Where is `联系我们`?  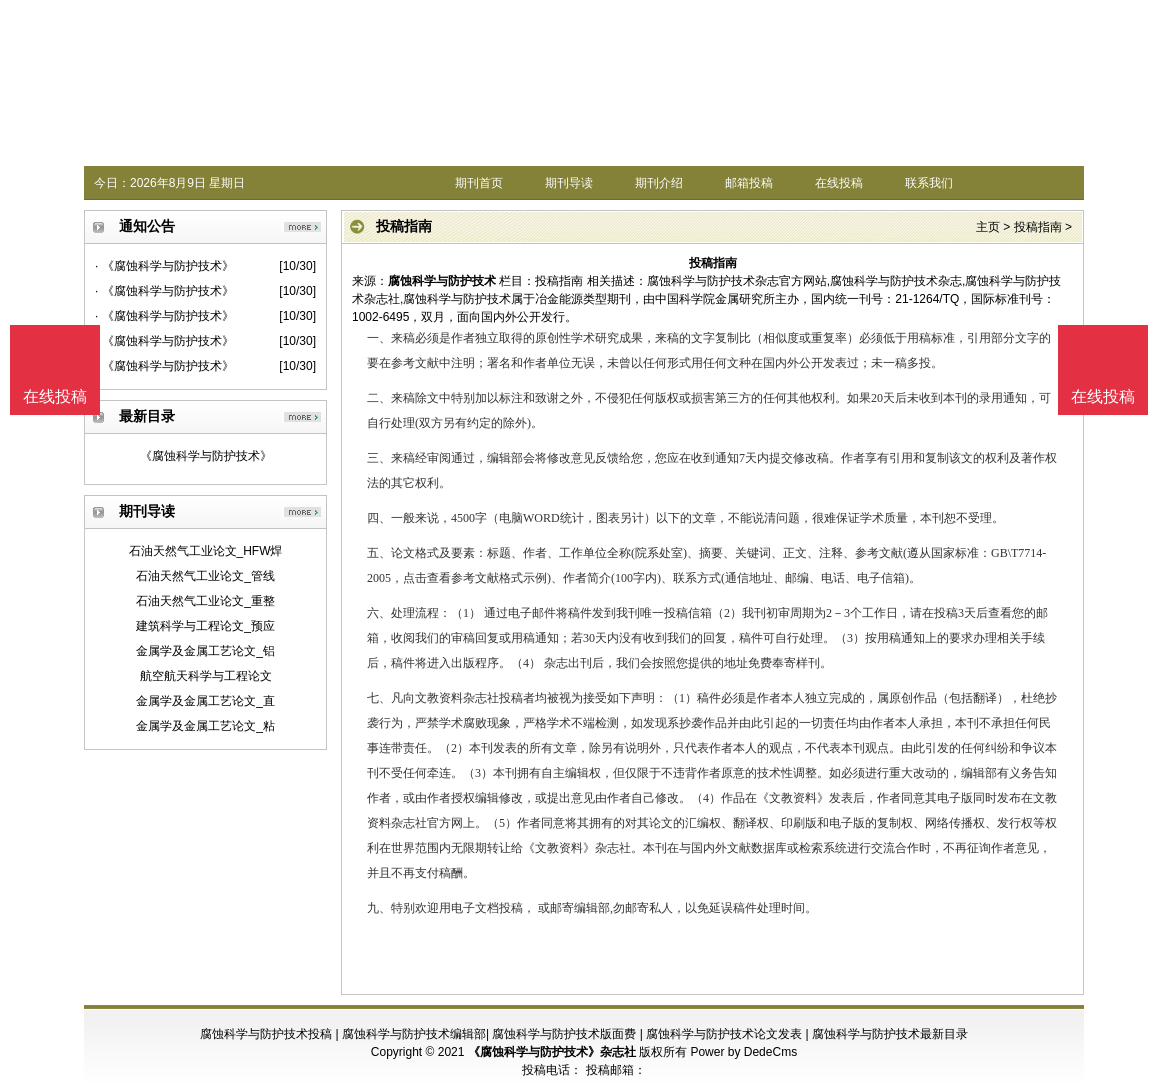
联系我们 is located at coordinates (929, 183).